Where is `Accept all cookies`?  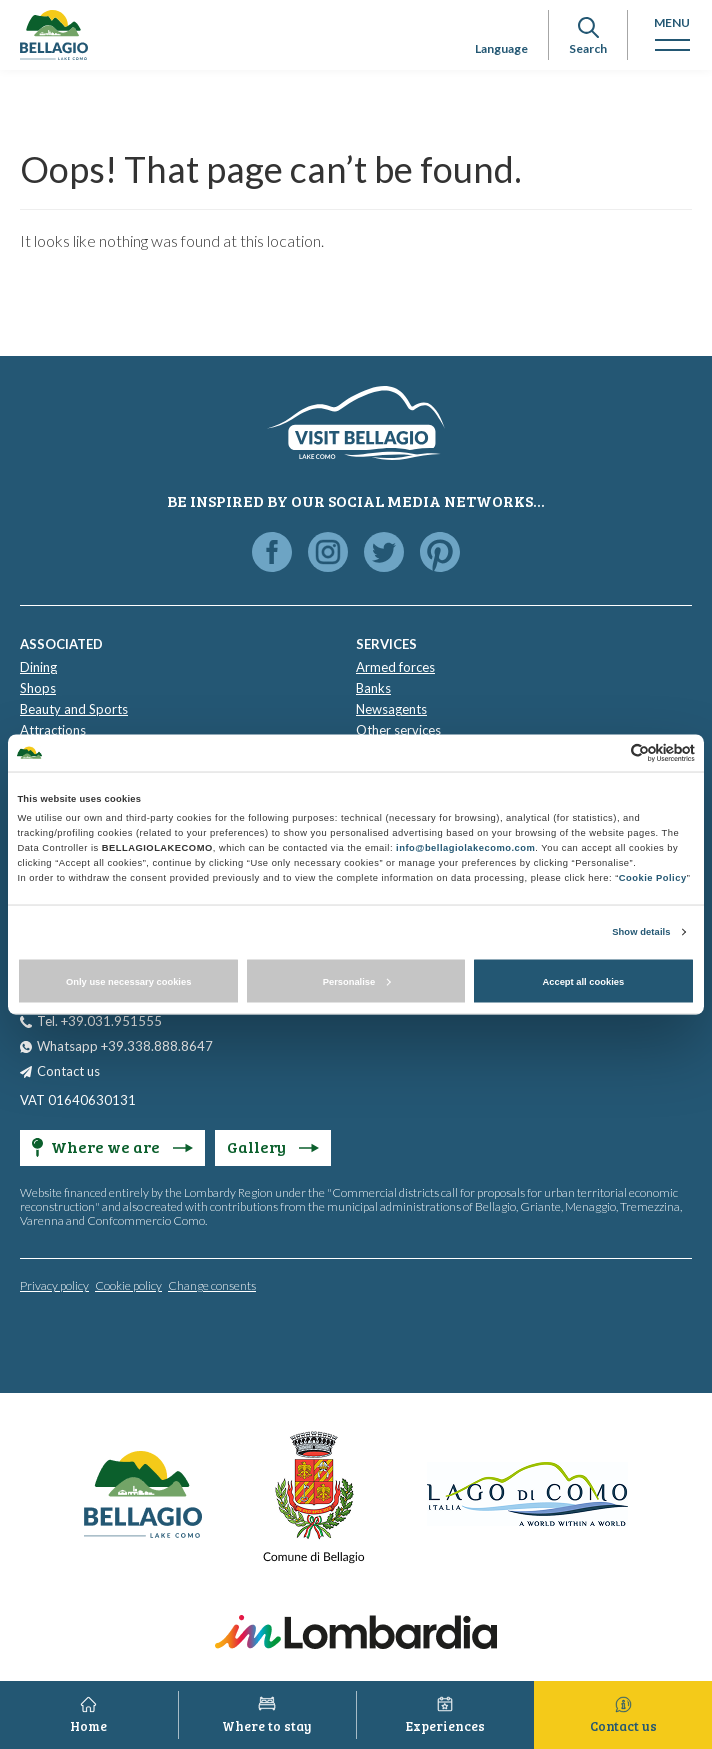
Accept all cookies is located at coordinates (583, 981).